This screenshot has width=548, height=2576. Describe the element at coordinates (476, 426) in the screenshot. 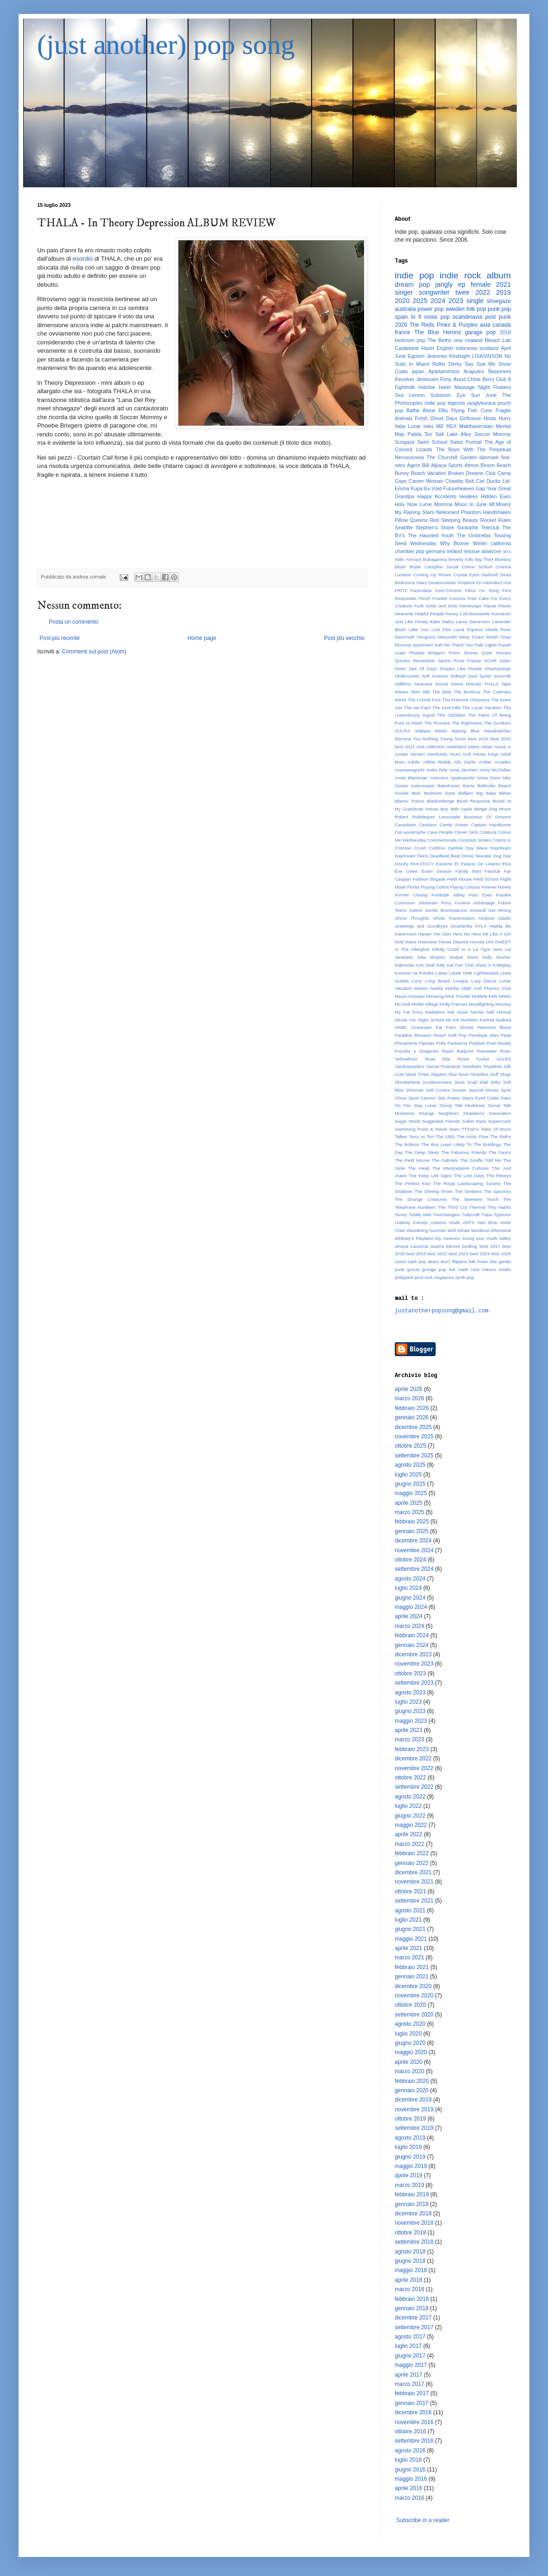

I see `Makthaverskan` at that location.